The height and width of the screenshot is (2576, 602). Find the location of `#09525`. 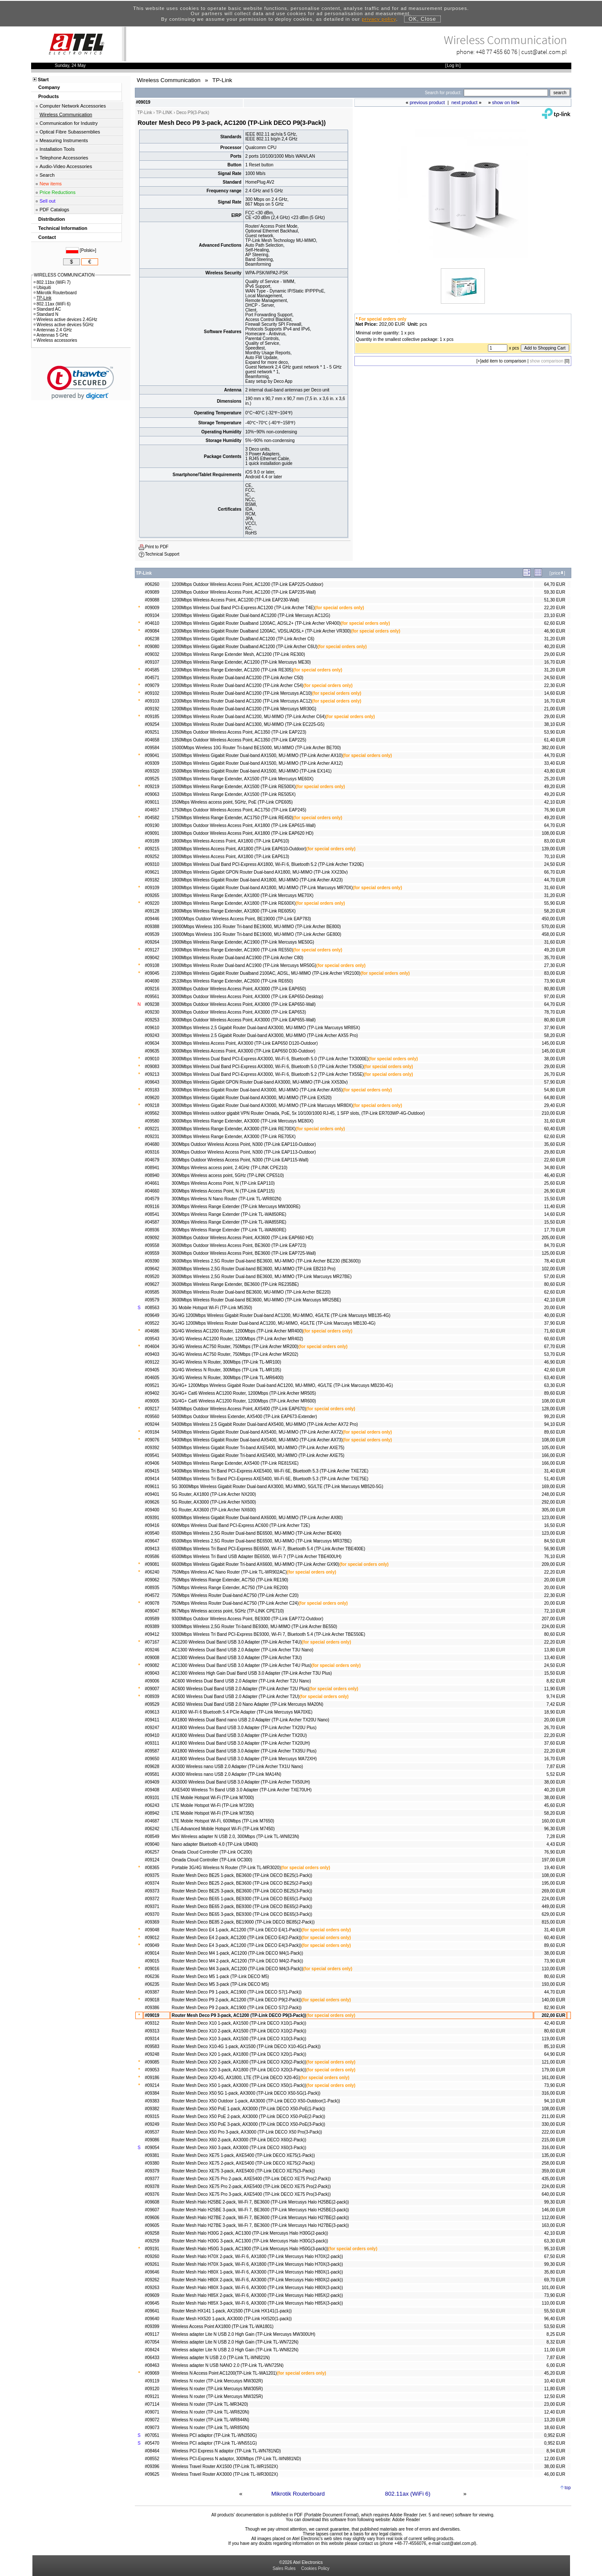

#09525 is located at coordinates (152, 778).